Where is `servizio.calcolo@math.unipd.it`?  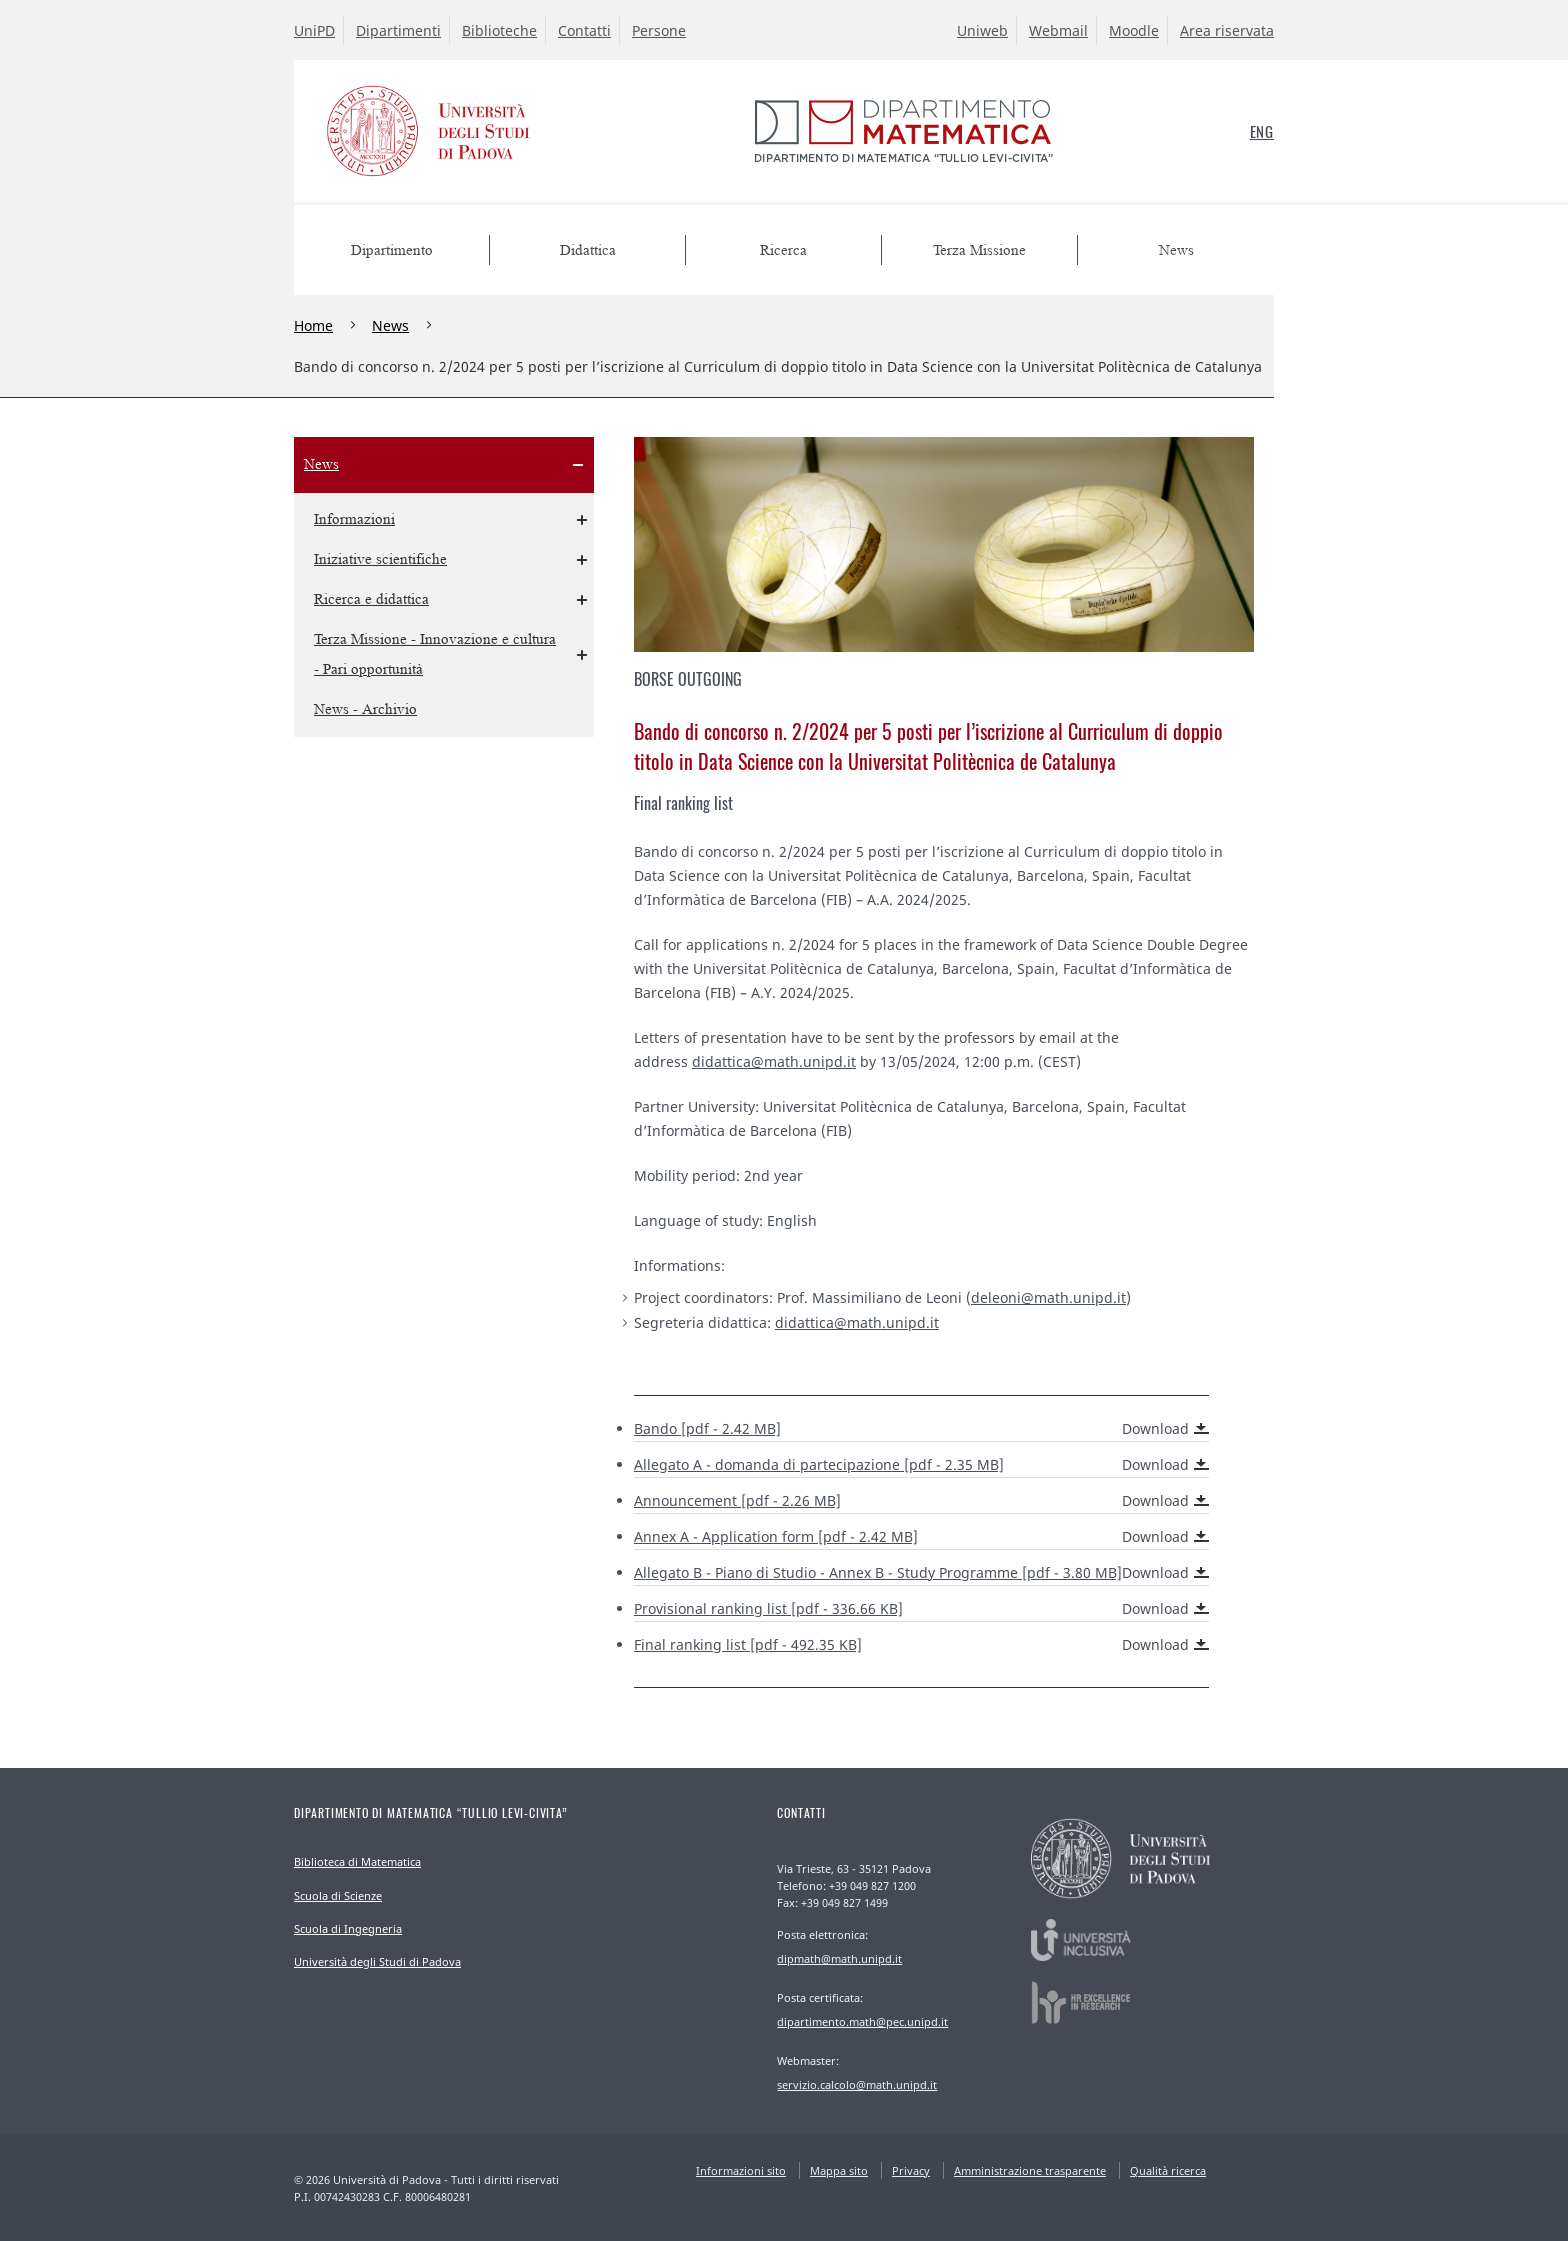
servizio.calcolo@math.unipd.it is located at coordinates (857, 2084).